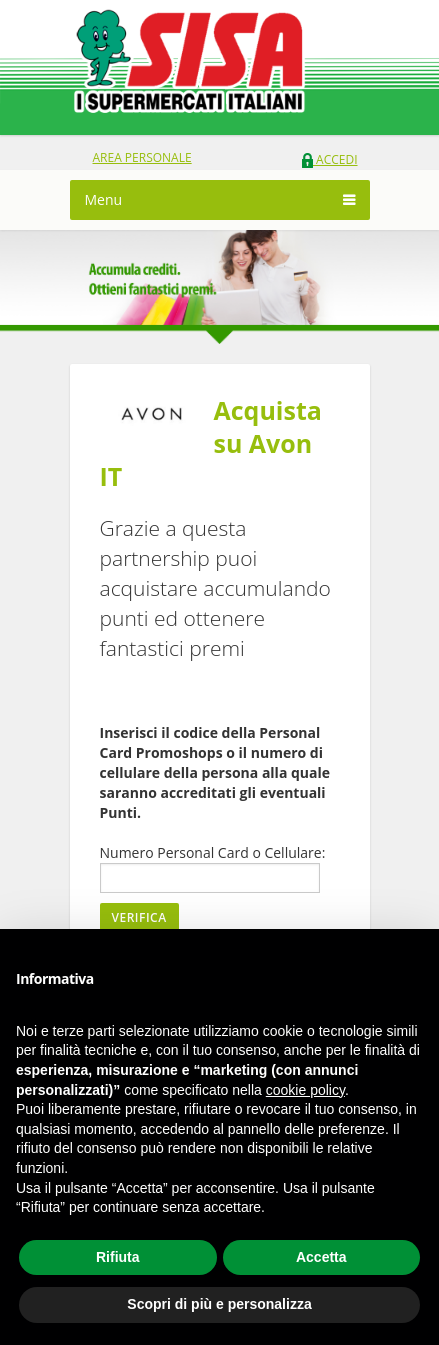  What do you see at coordinates (118, 1257) in the screenshot?
I see `Rifiuta [button]` at bounding box center [118, 1257].